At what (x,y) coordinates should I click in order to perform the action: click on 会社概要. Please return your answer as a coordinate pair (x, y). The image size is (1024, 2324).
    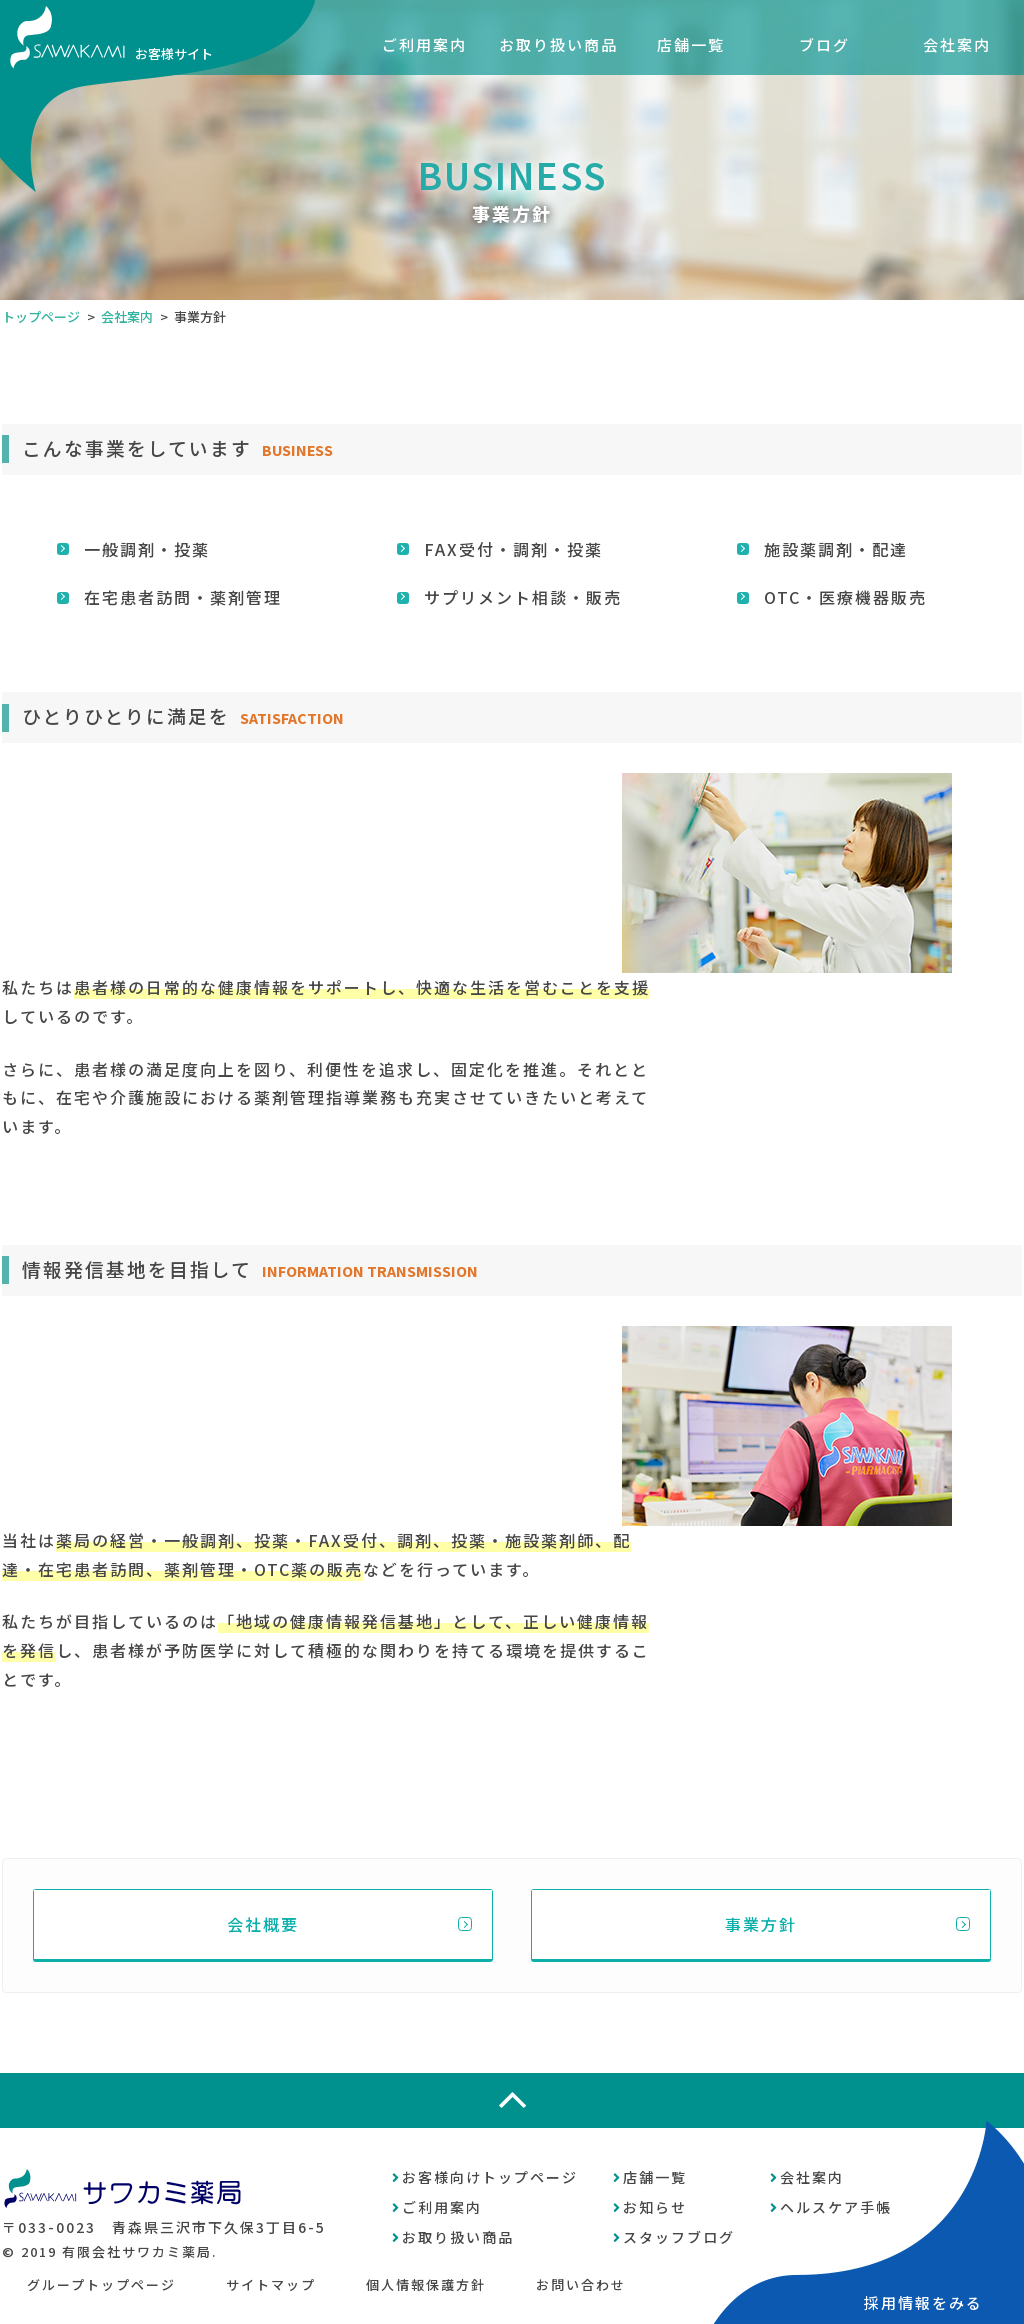
    Looking at the image, I should click on (263, 1924).